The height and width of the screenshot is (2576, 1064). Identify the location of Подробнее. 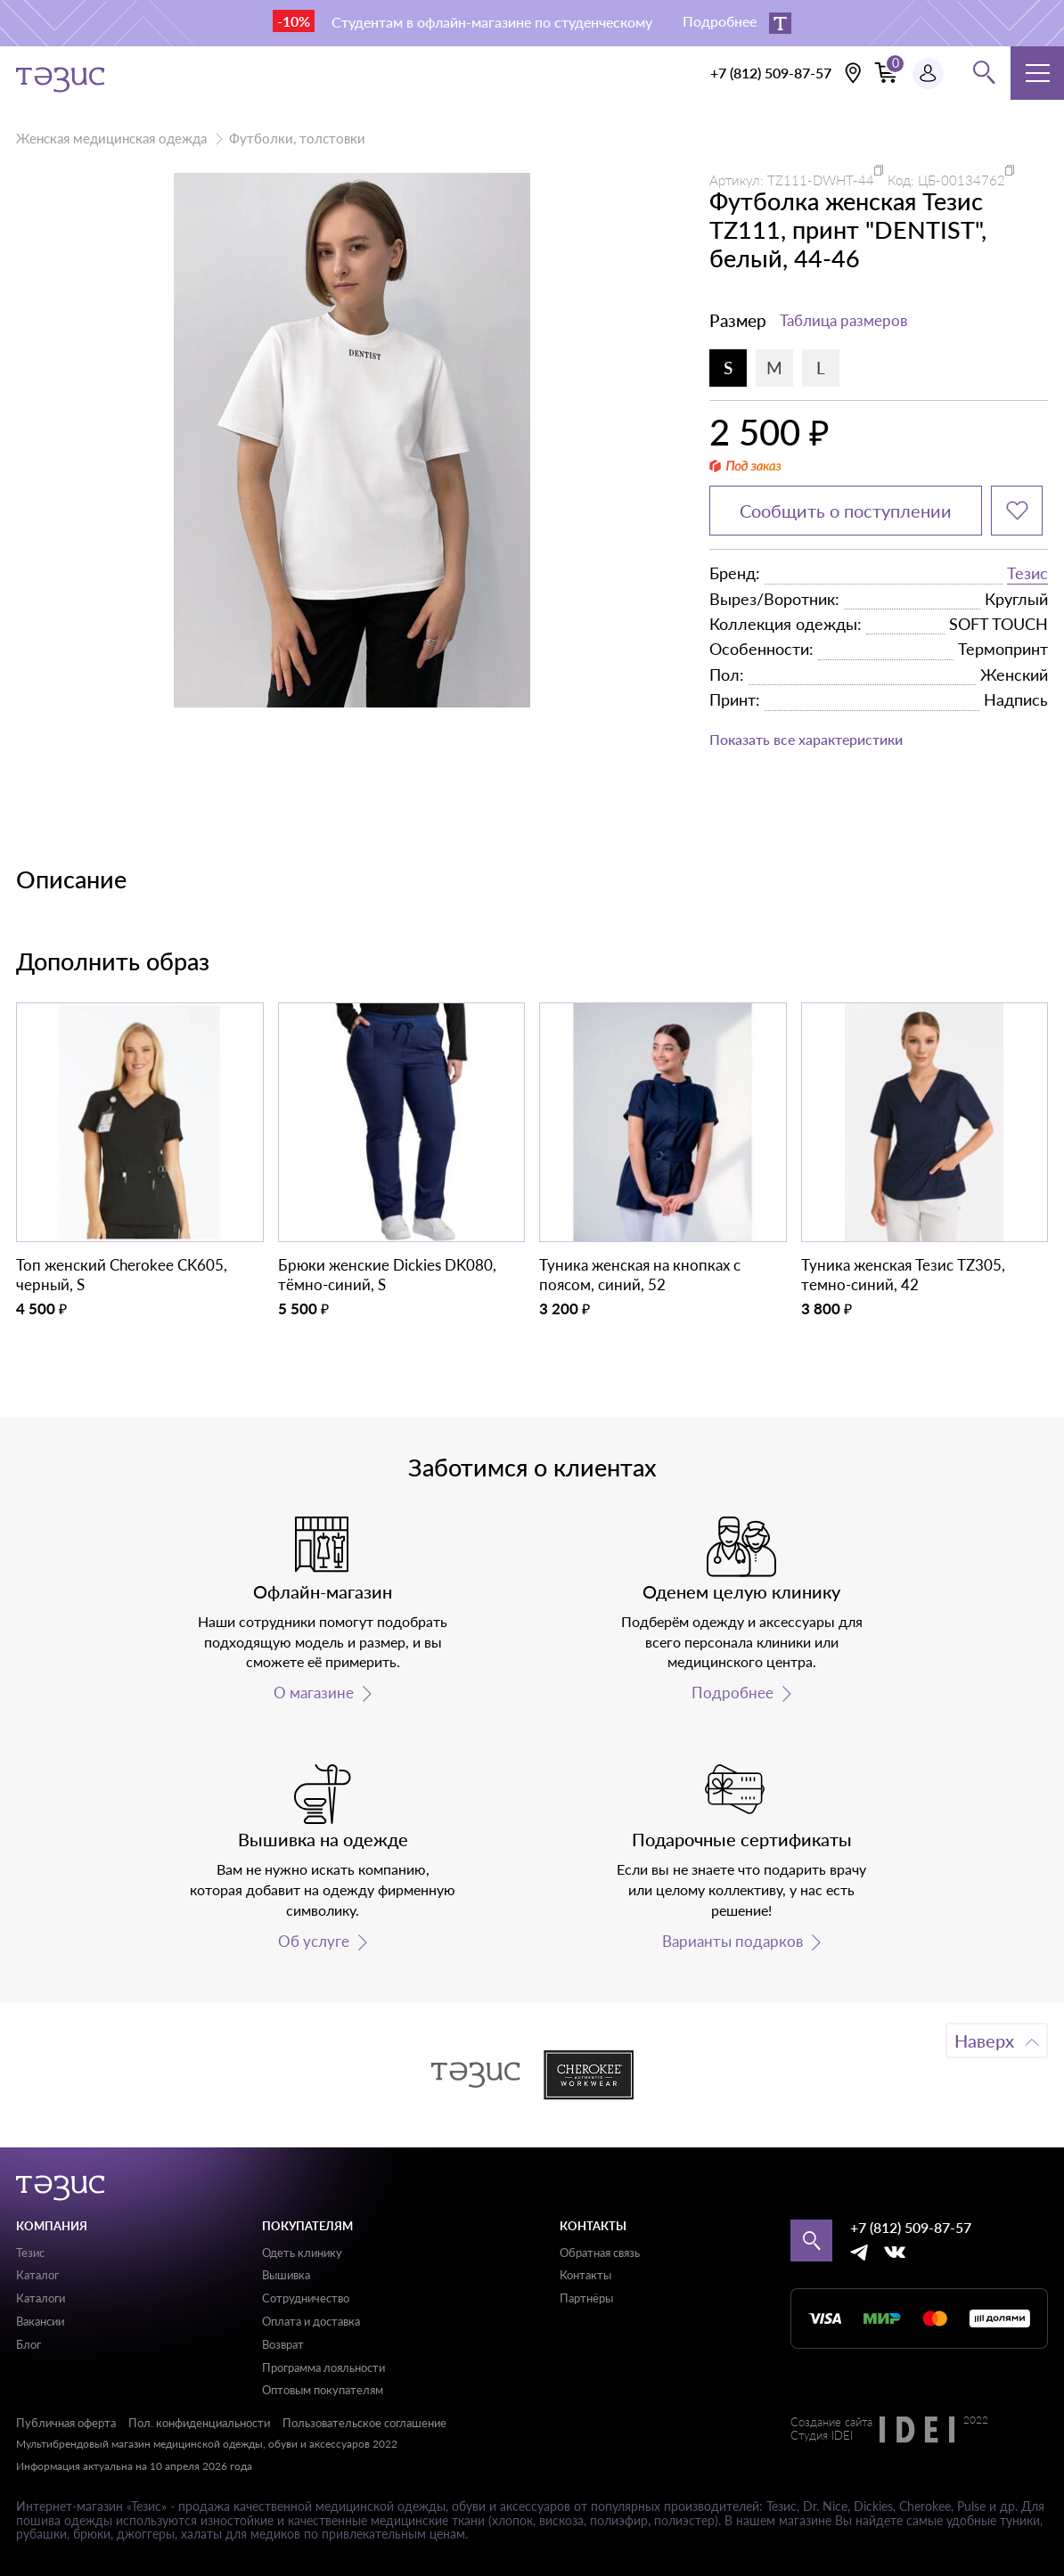
(732, 1693).